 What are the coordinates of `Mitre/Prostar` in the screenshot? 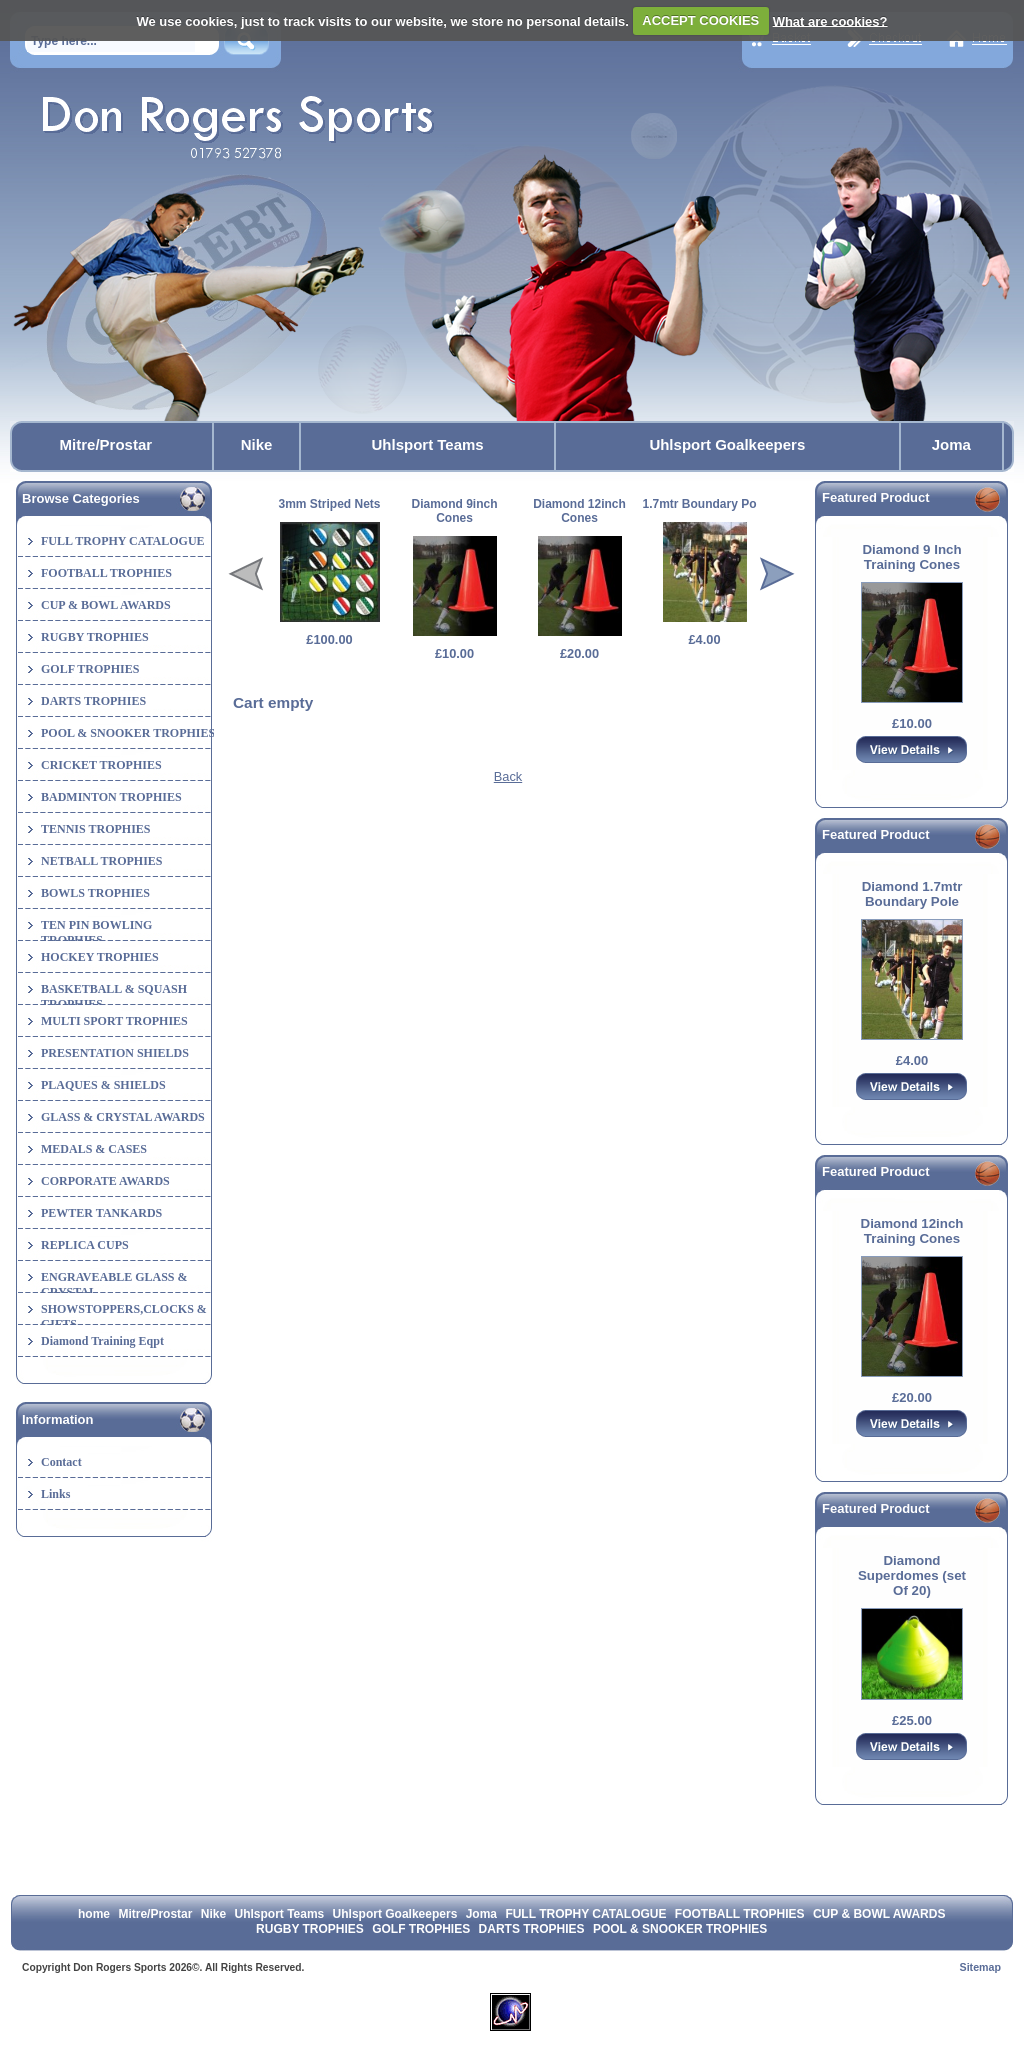 It's located at (106, 444).